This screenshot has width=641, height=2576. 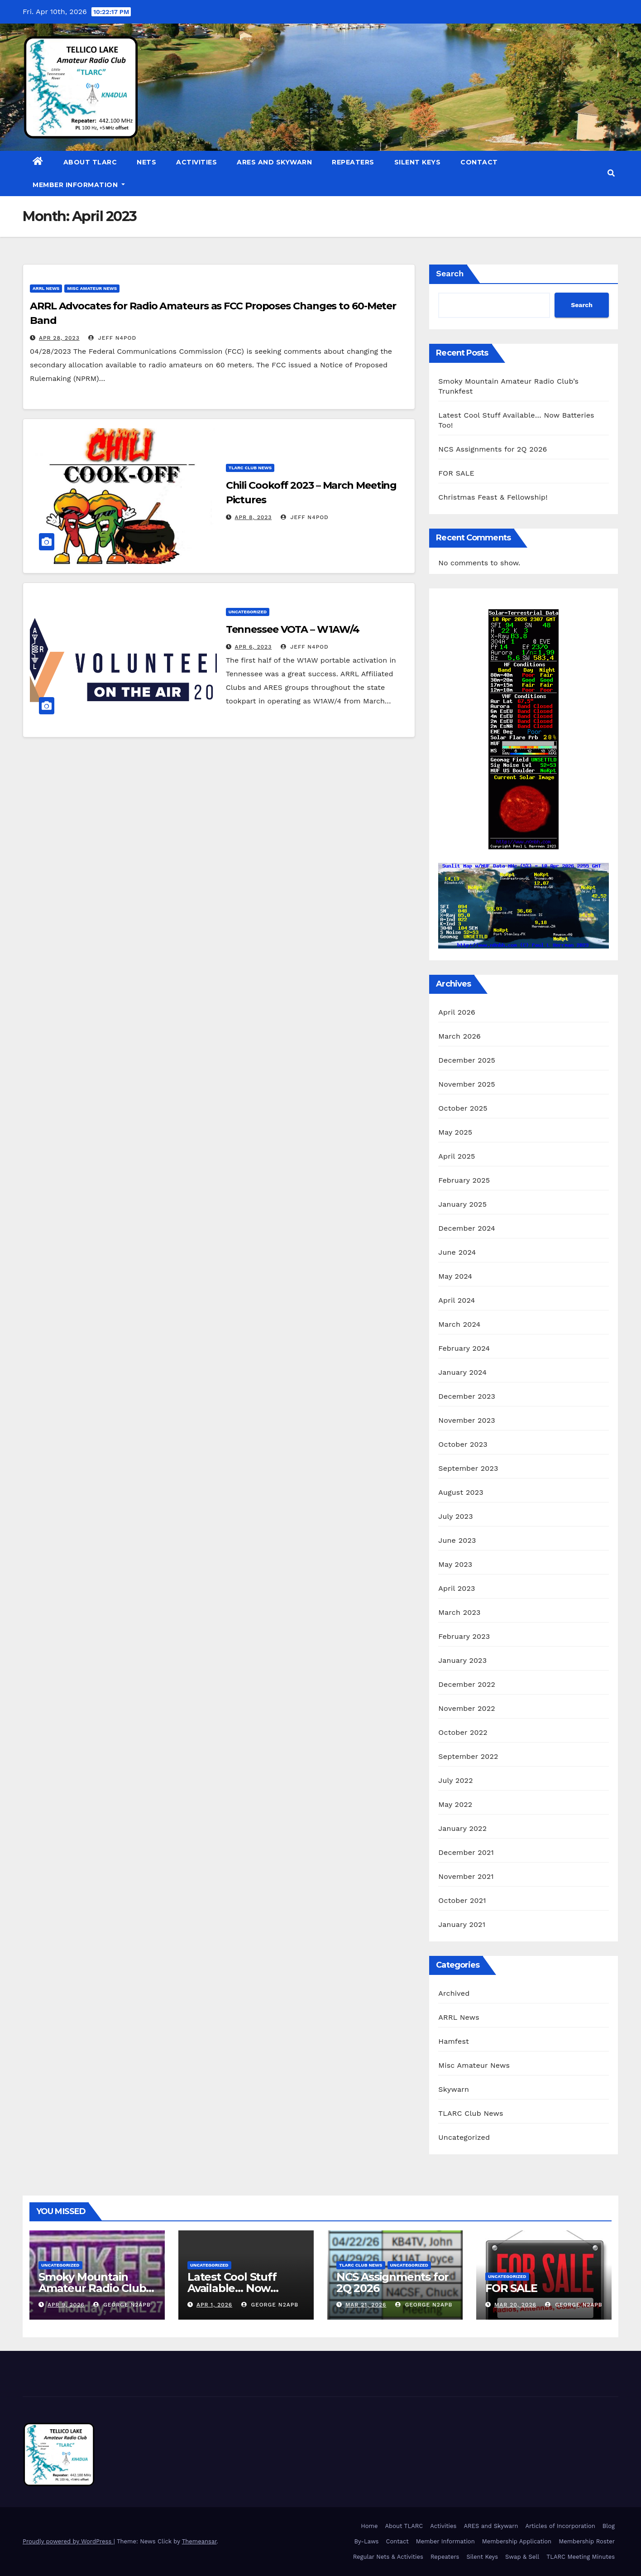 What do you see at coordinates (199, 2541) in the screenshot?
I see `Themeansar` at bounding box center [199, 2541].